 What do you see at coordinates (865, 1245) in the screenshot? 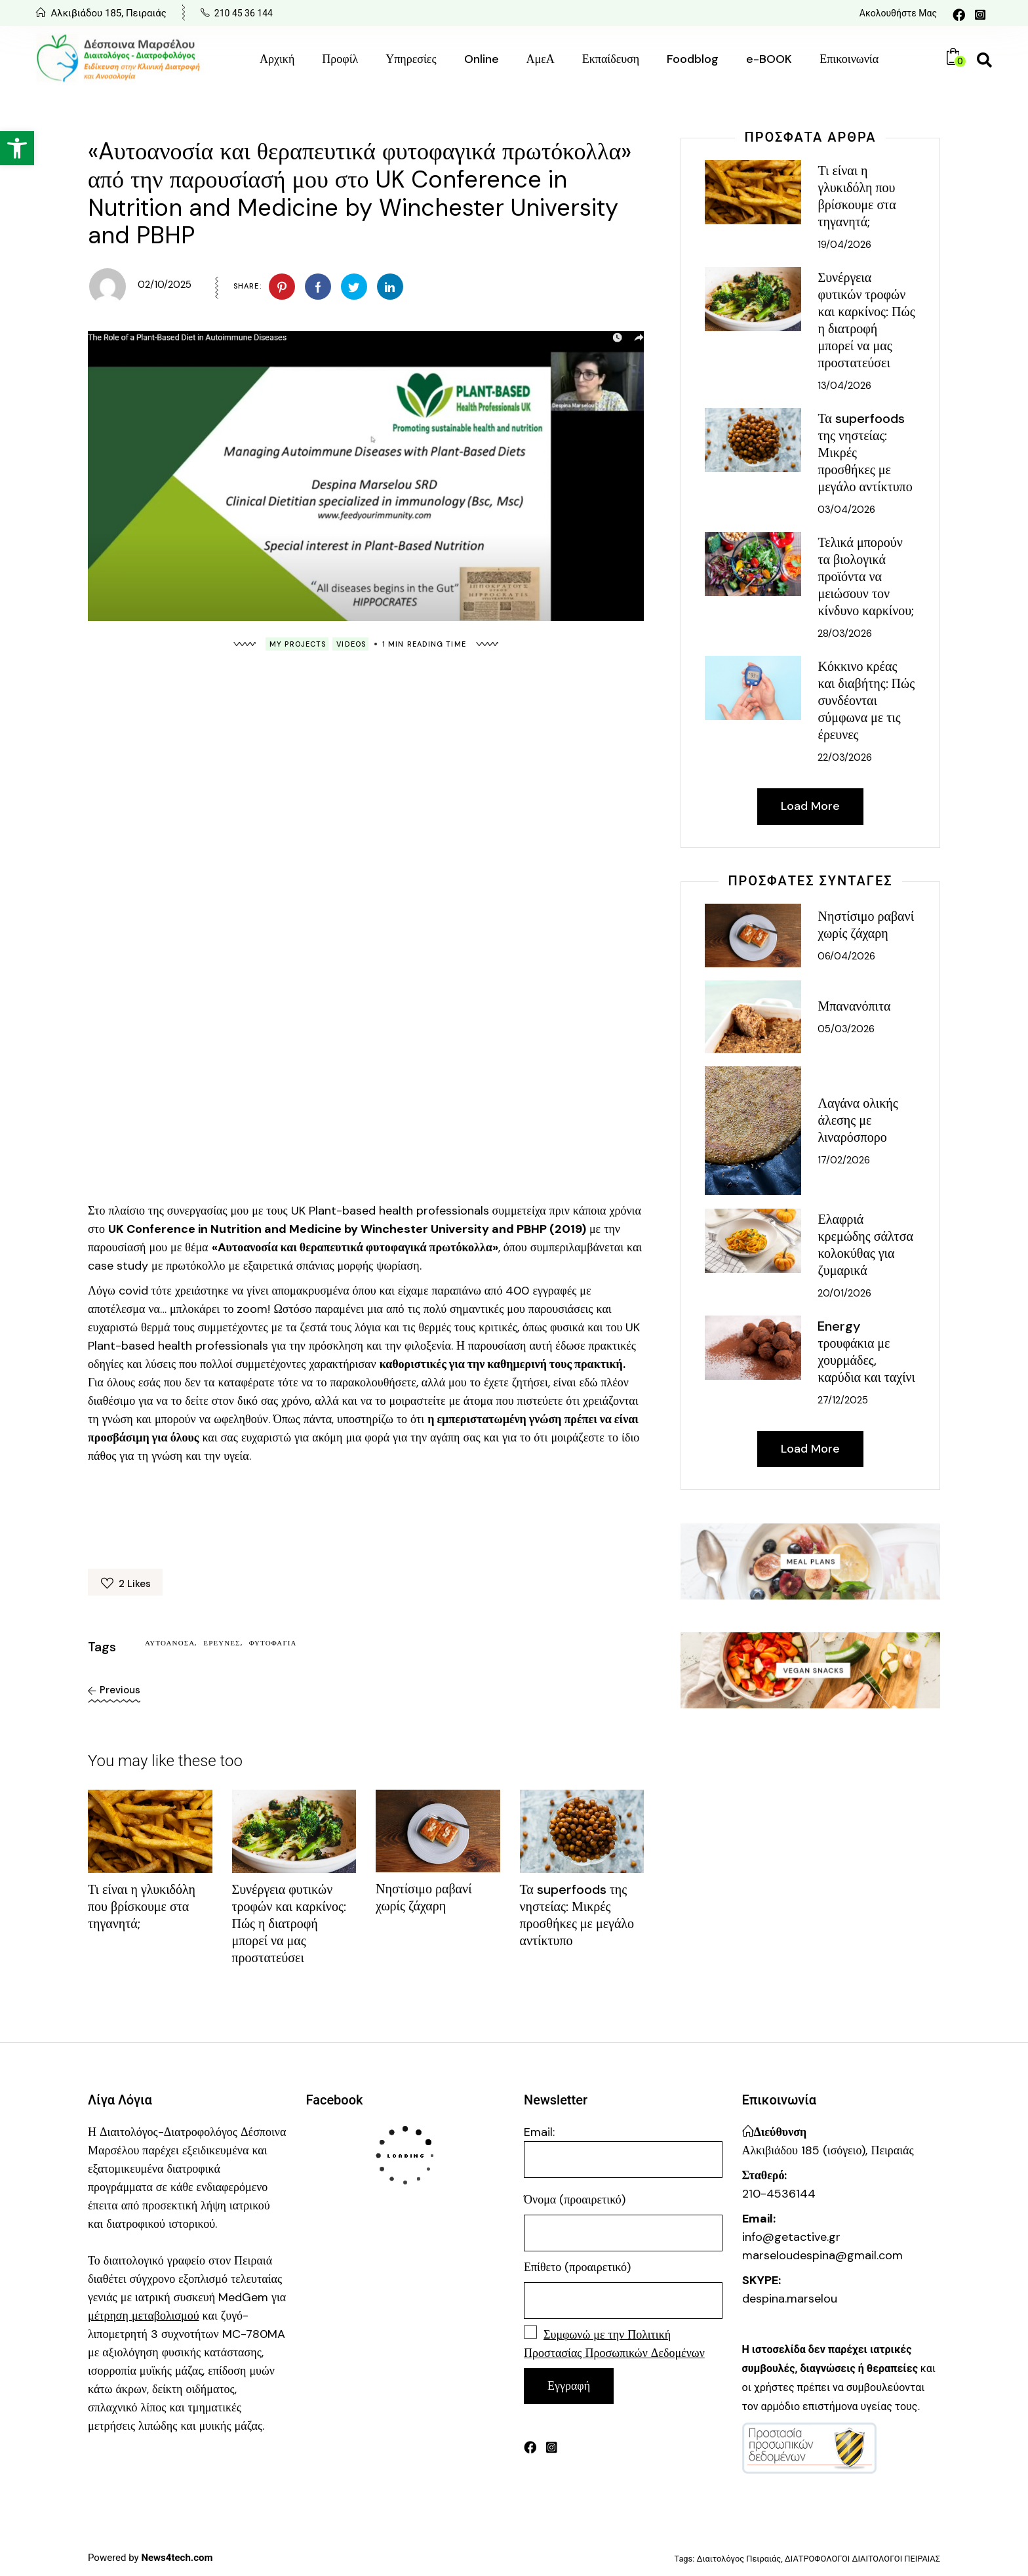
I see `Ελαφριά κρεμώδης σάλτσα κολοκύθας για ζυμαρικά [link]` at bounding box center [865, 1245].